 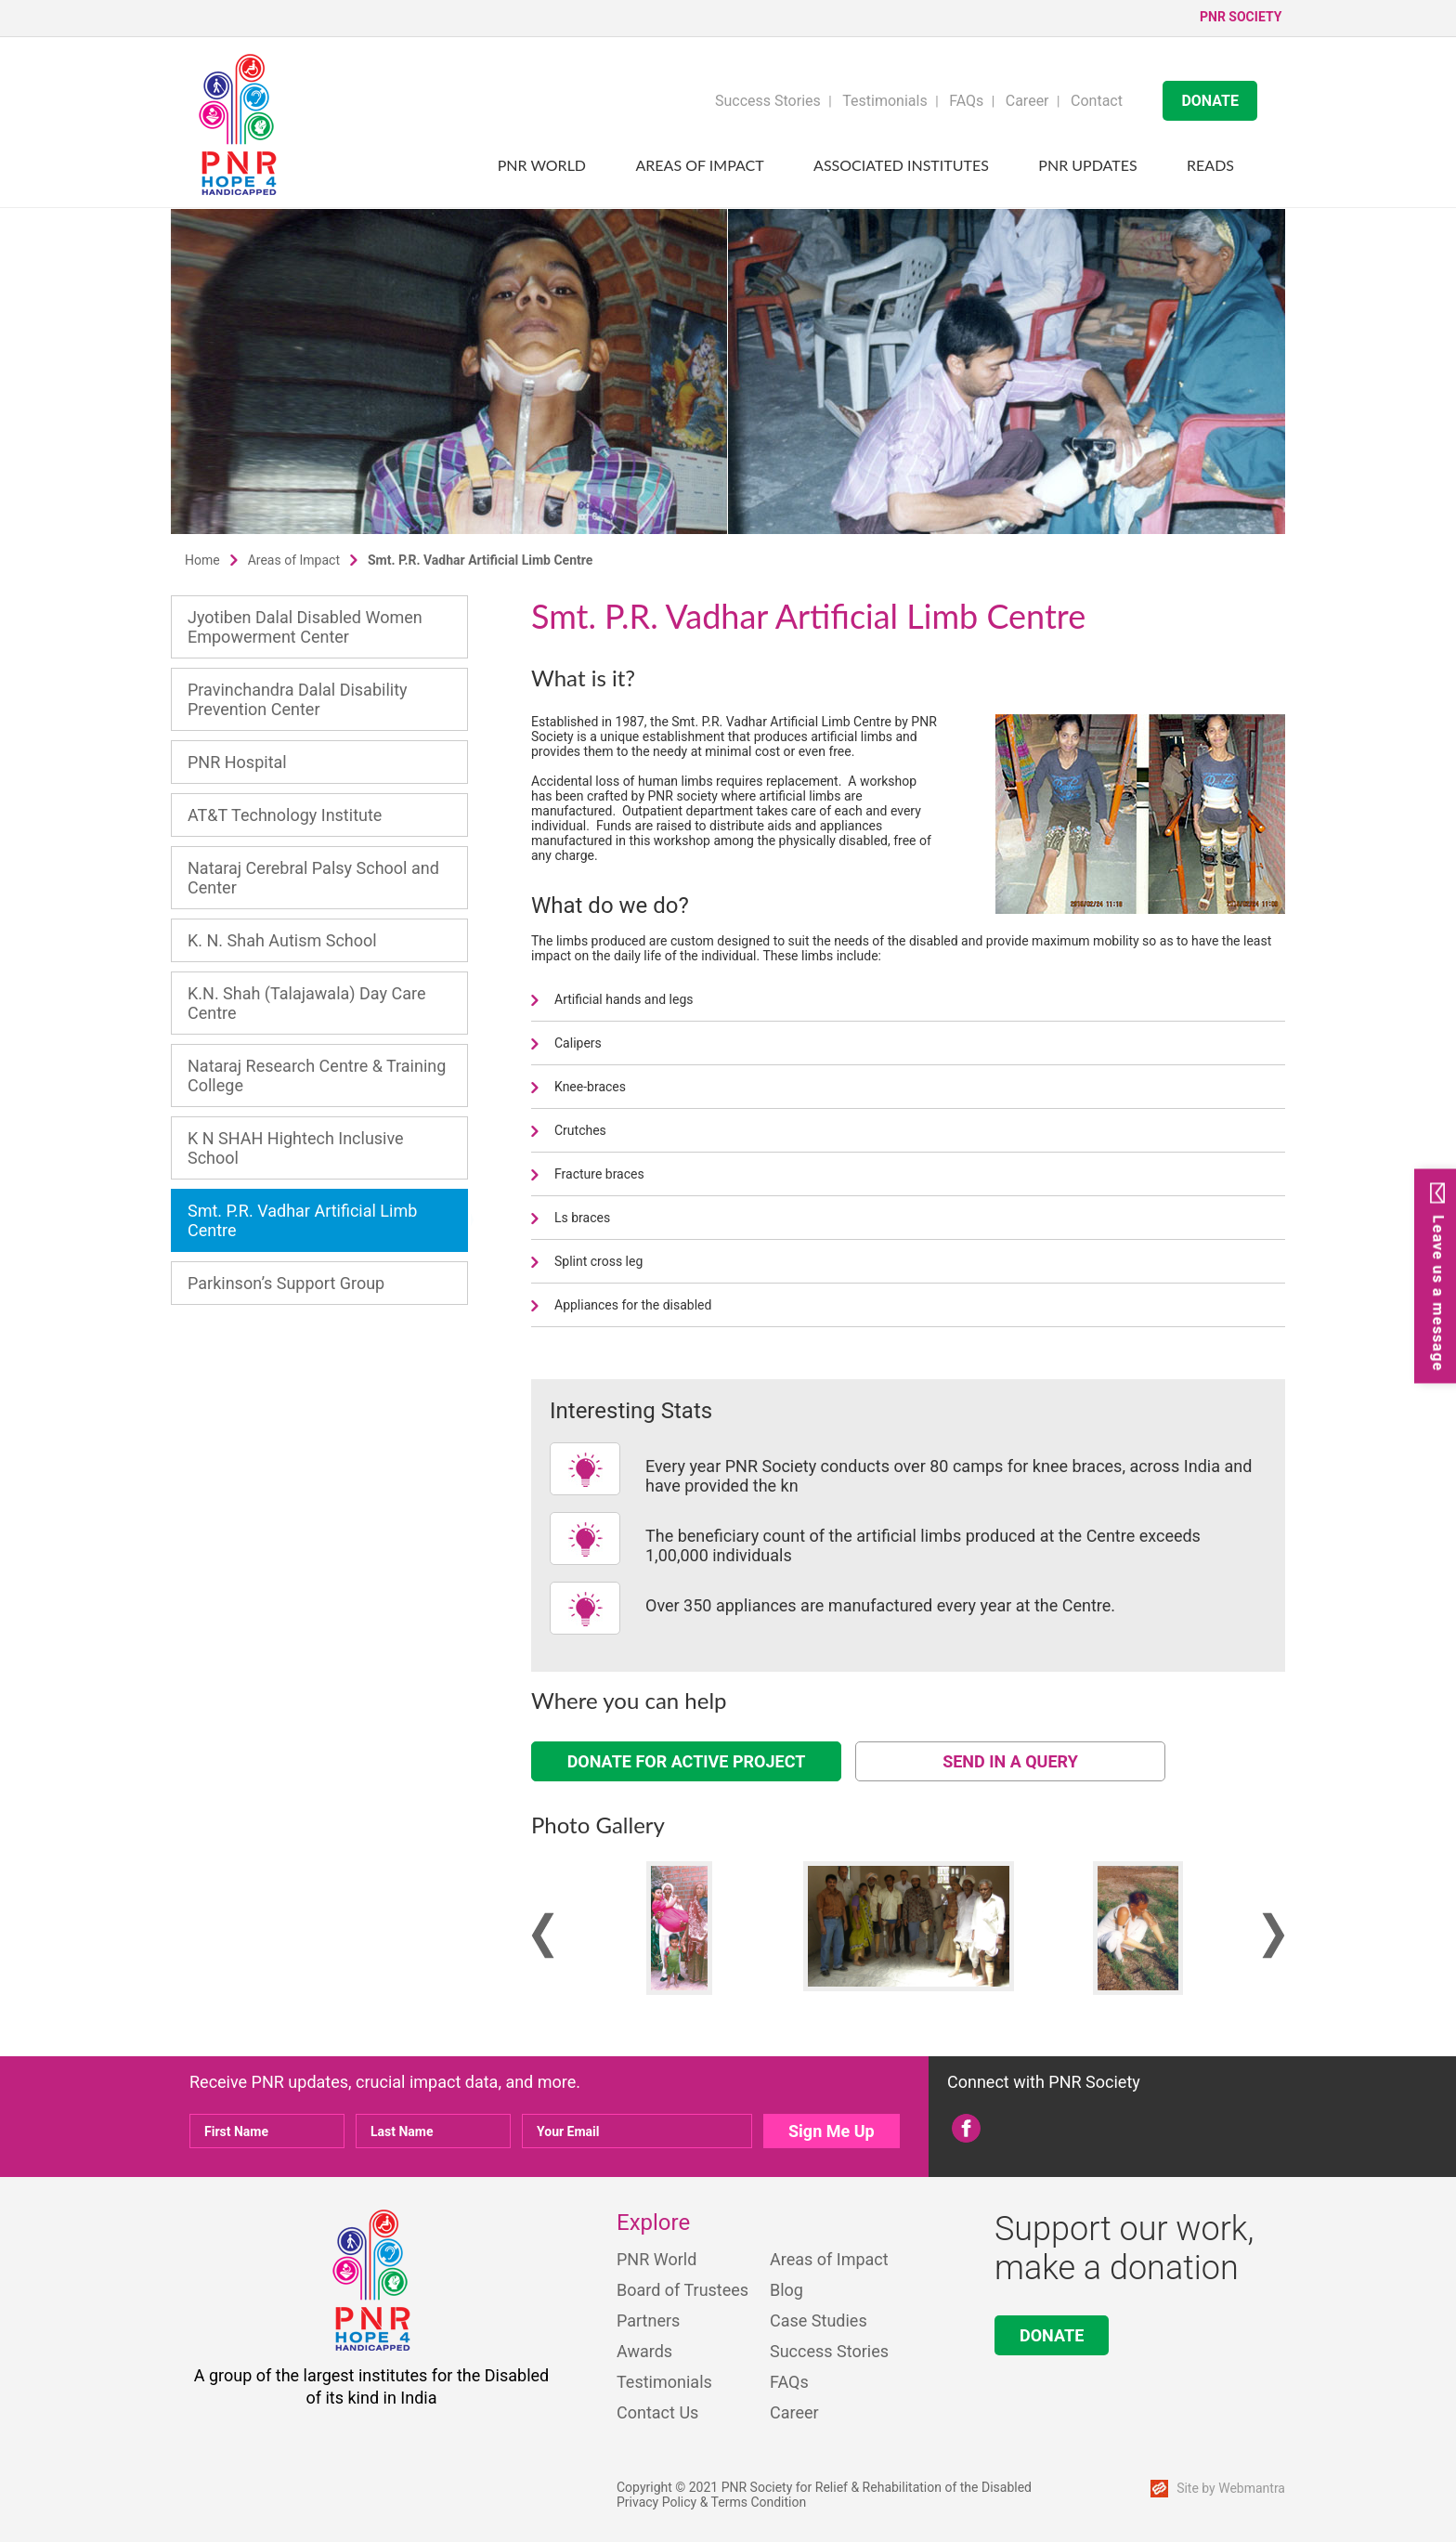 What do you see at coordinates (656, 2502) in the screenshot?
I see `Privacy Policy` at bounding box center [656, 2502].